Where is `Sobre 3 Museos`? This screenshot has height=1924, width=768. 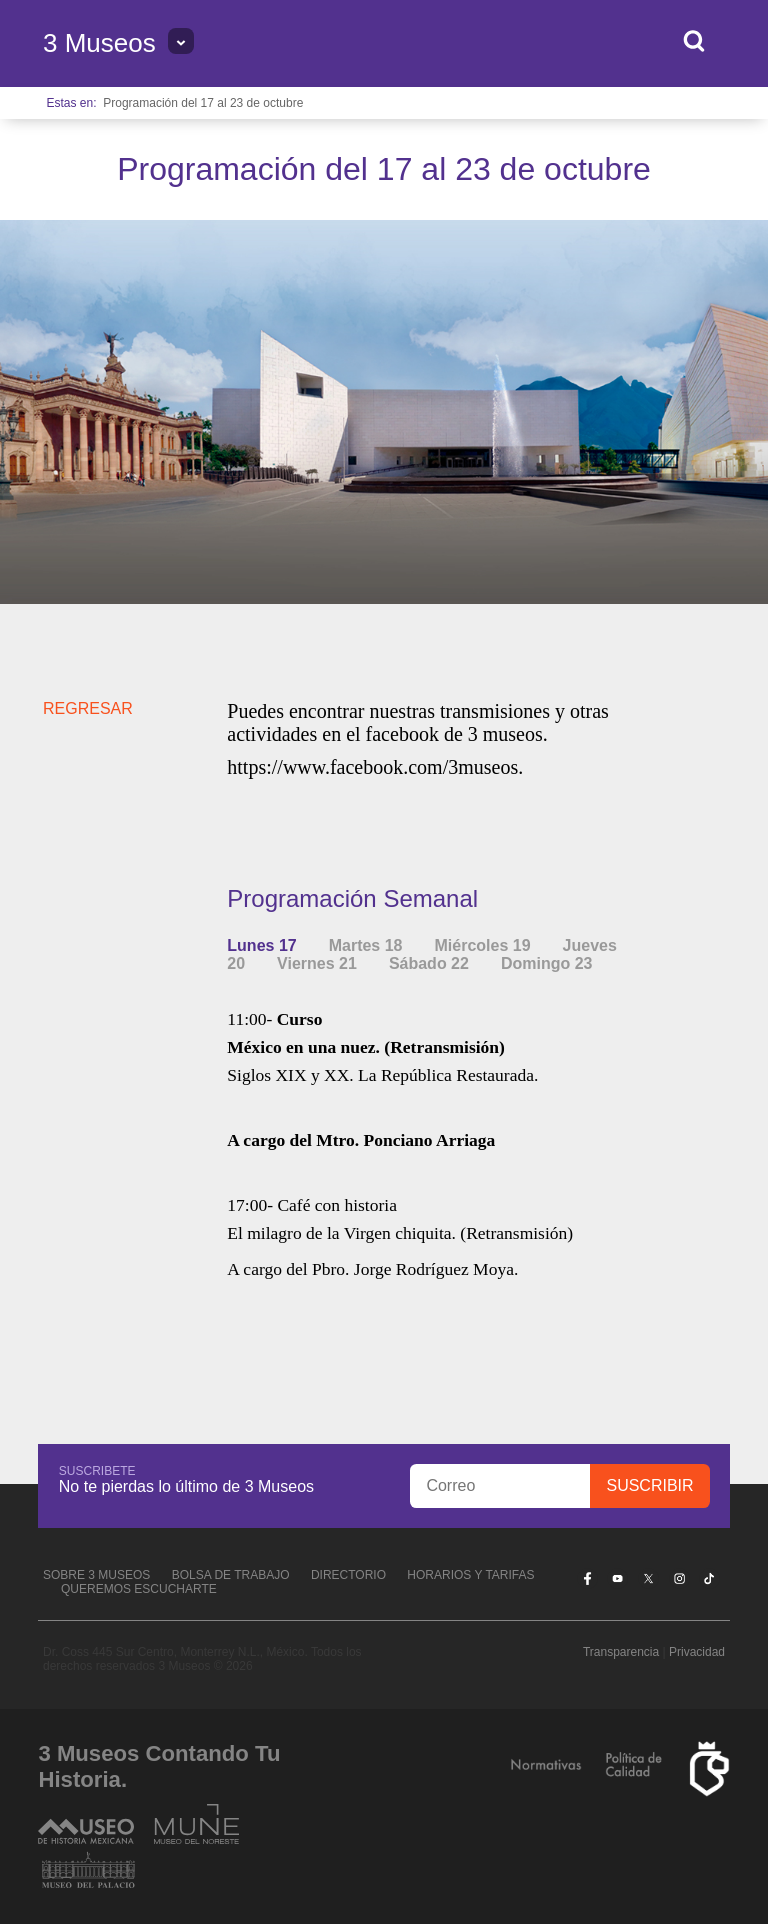
Sobre 3 Museos is located at coordinates (96, 1575).